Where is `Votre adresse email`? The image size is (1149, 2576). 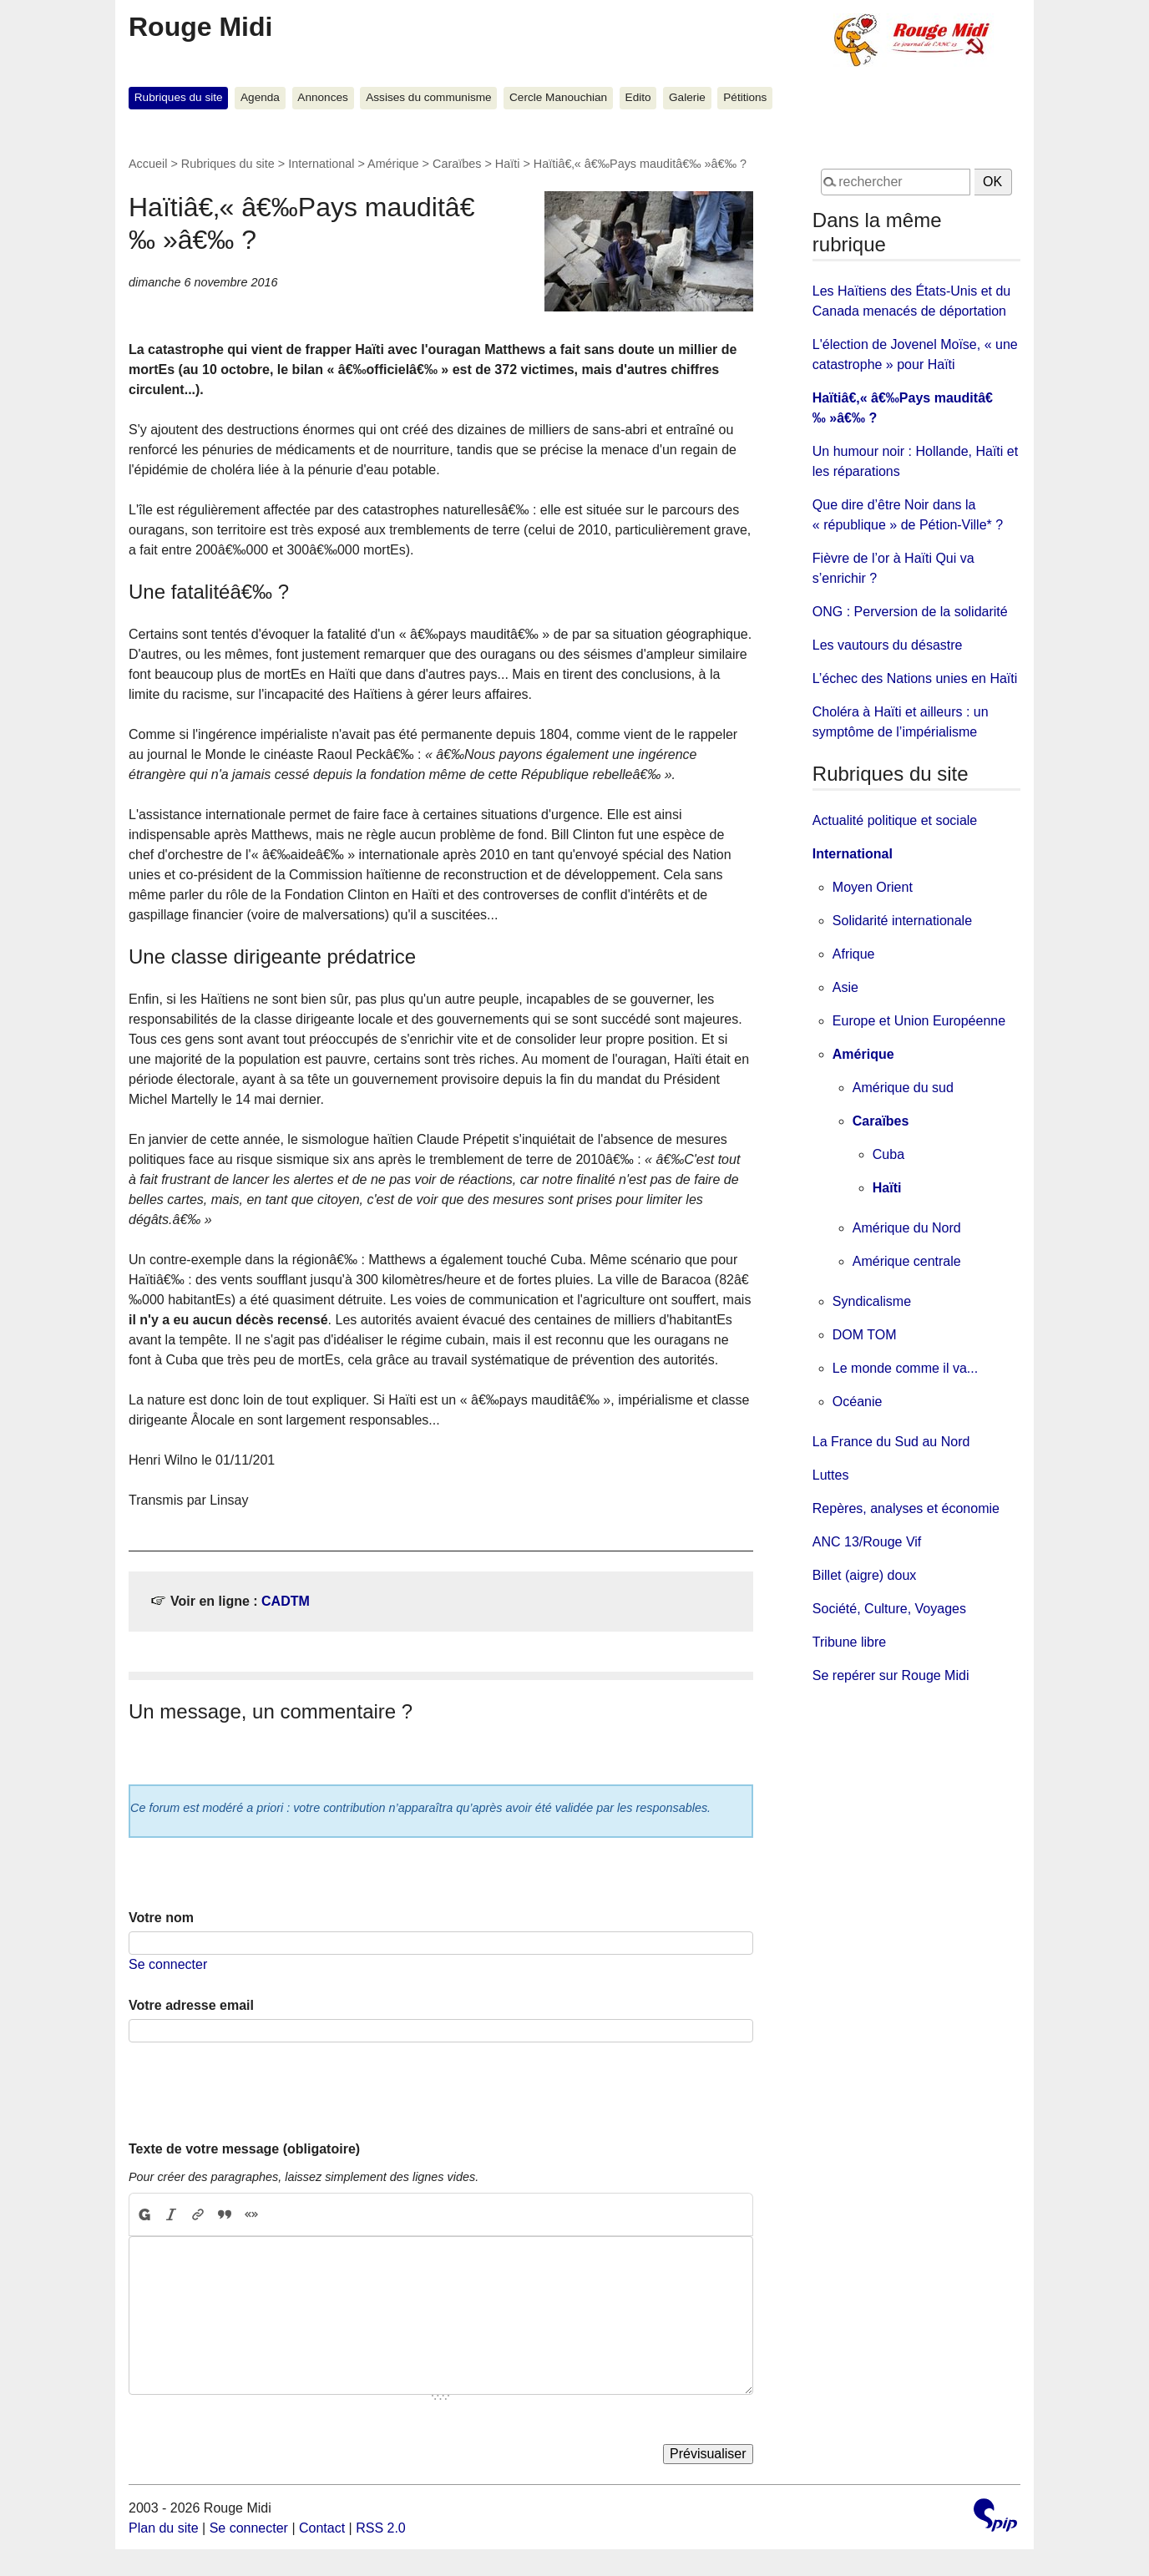 Votre adresse email is located at coordinates (191, 2005).